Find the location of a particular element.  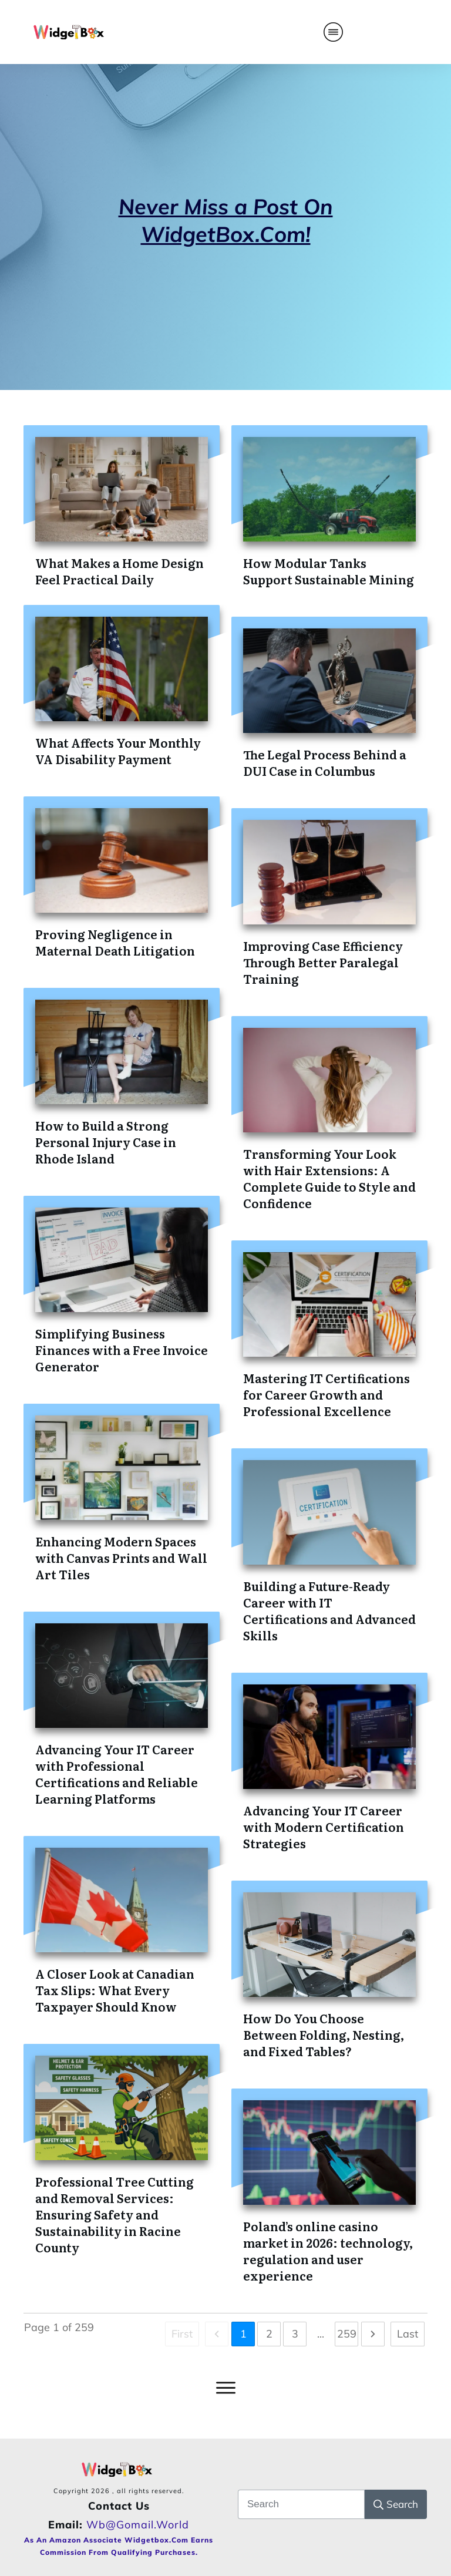

Proving Negligence in Maternal Death Litigation is located at coordinates (115, 942).